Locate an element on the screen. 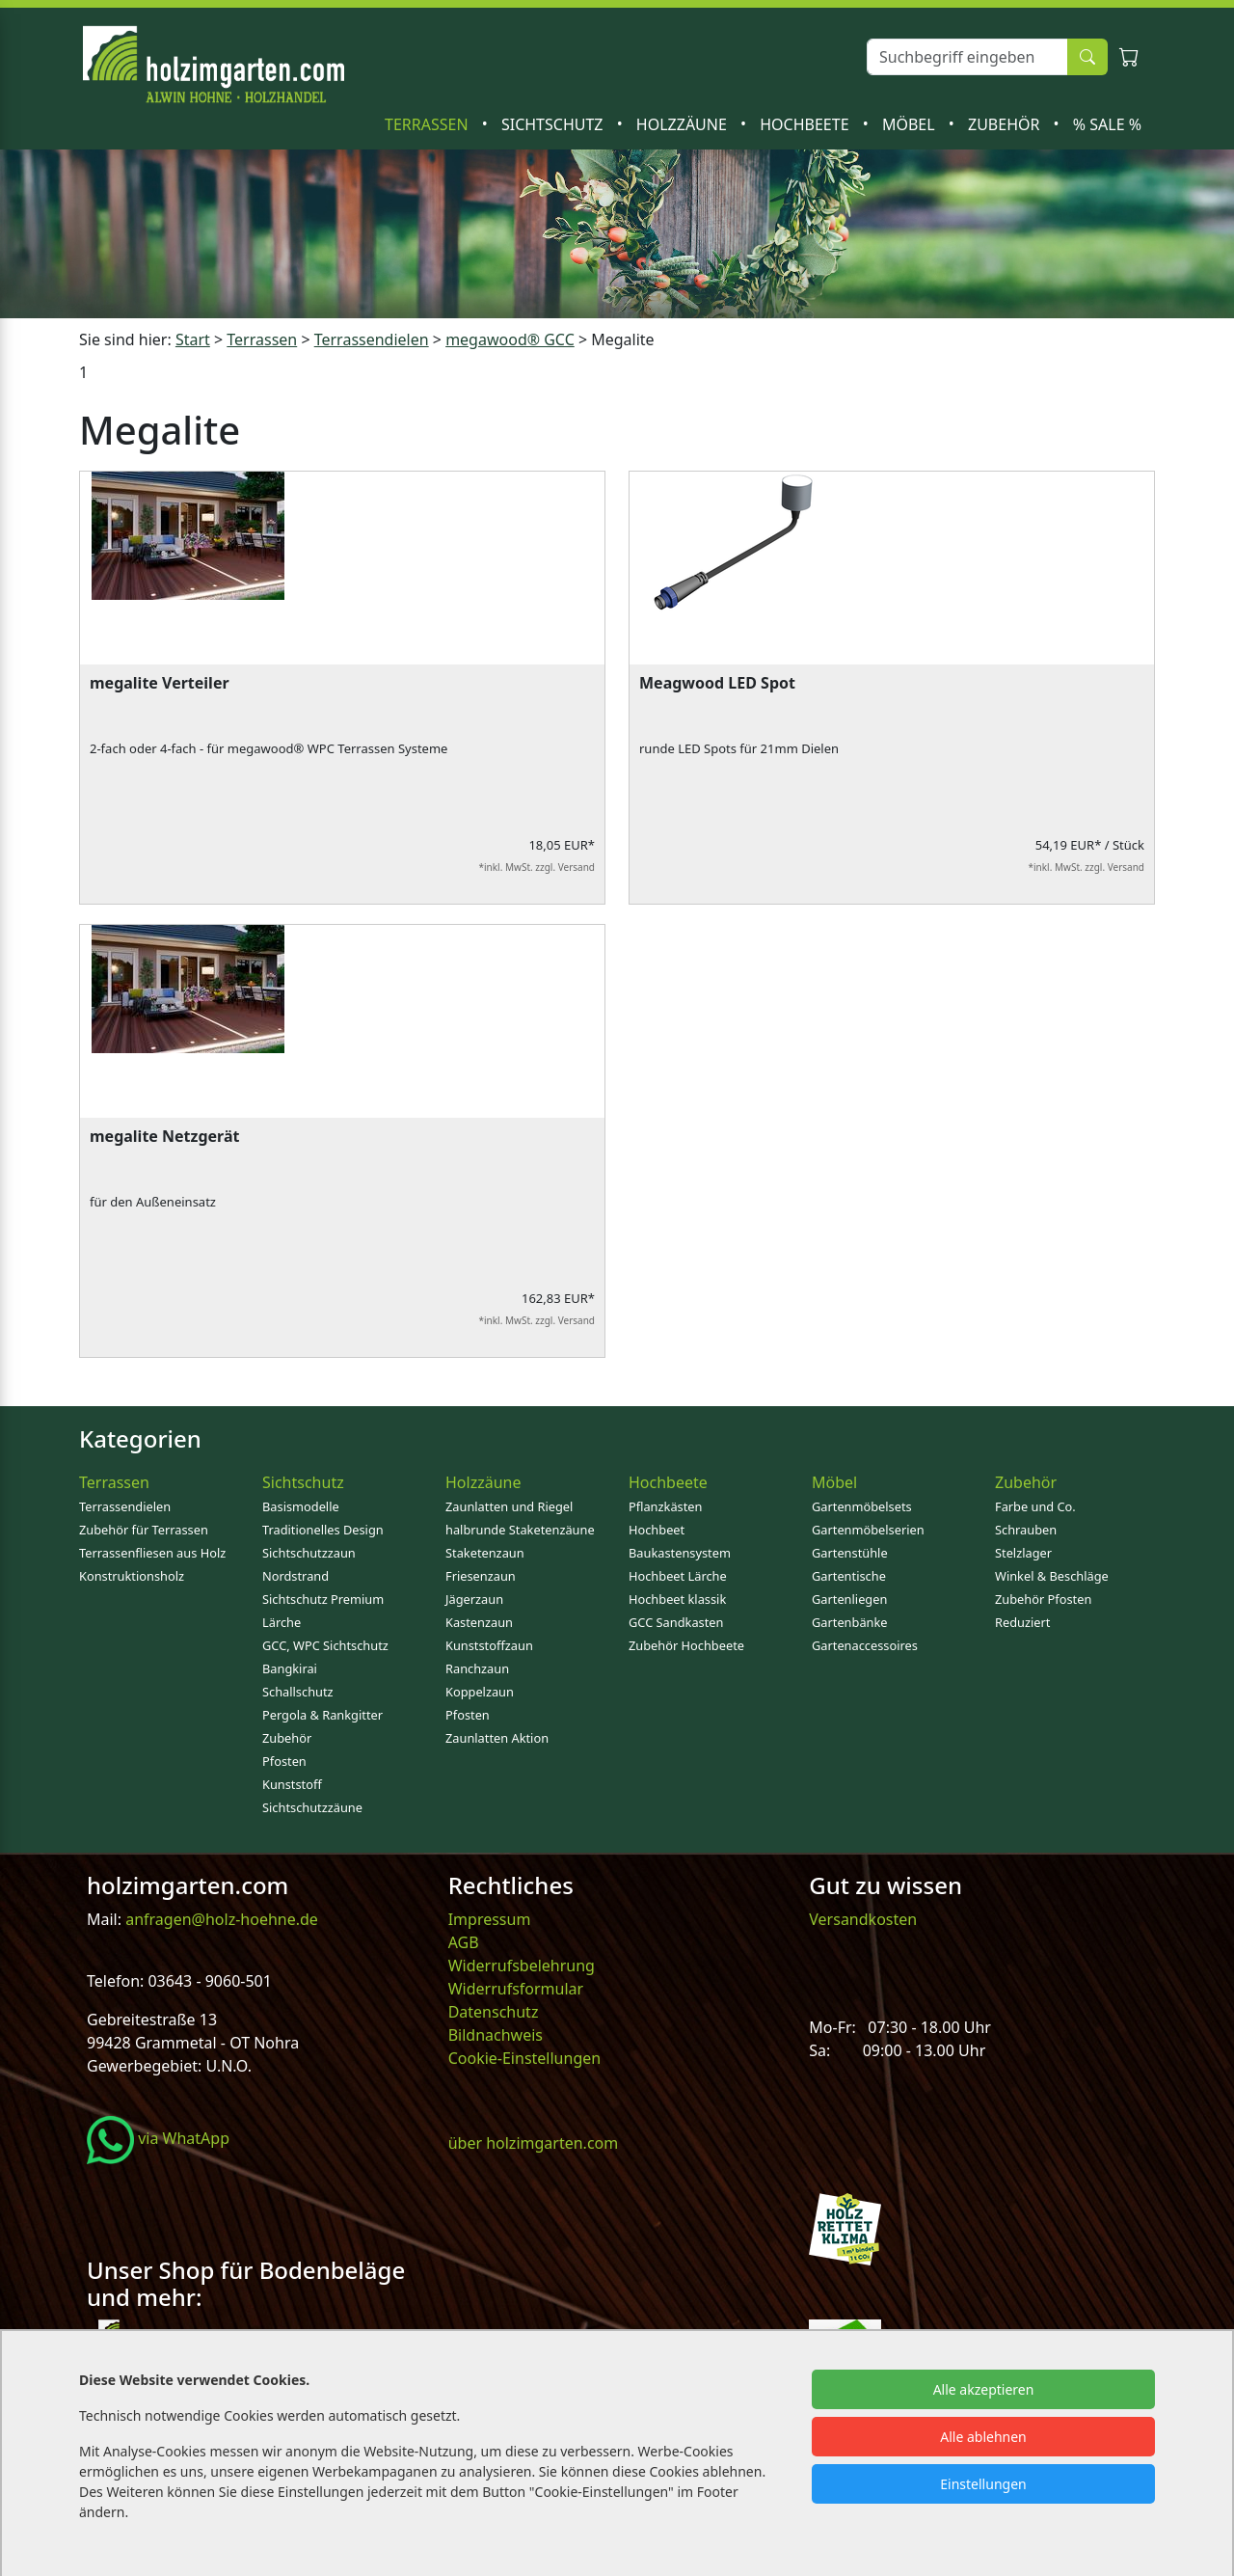 The image size is (1234, 2576). Pfosten is located at coordinates (284, 1761).